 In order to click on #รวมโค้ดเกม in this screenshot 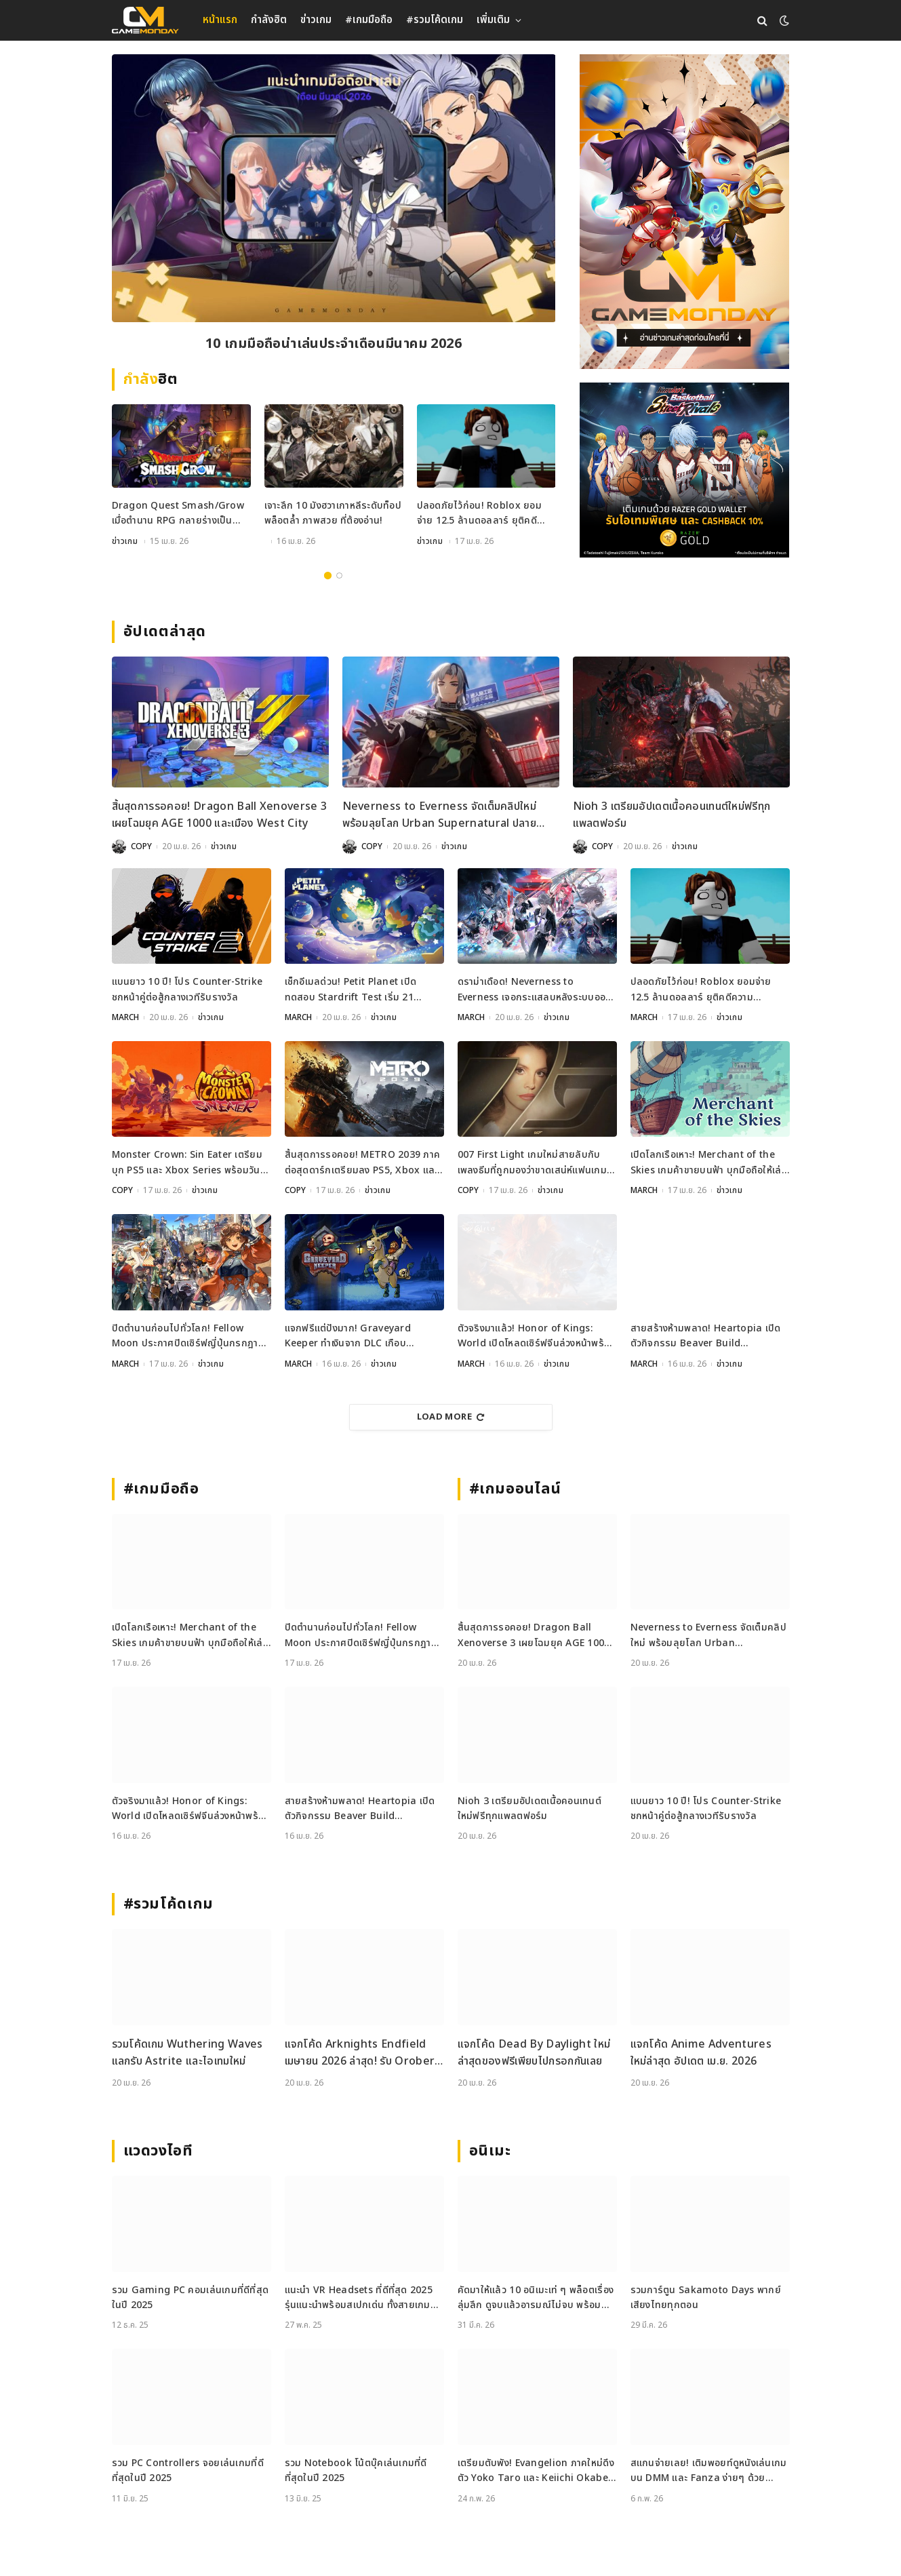, I will do `click(434, 20)`.